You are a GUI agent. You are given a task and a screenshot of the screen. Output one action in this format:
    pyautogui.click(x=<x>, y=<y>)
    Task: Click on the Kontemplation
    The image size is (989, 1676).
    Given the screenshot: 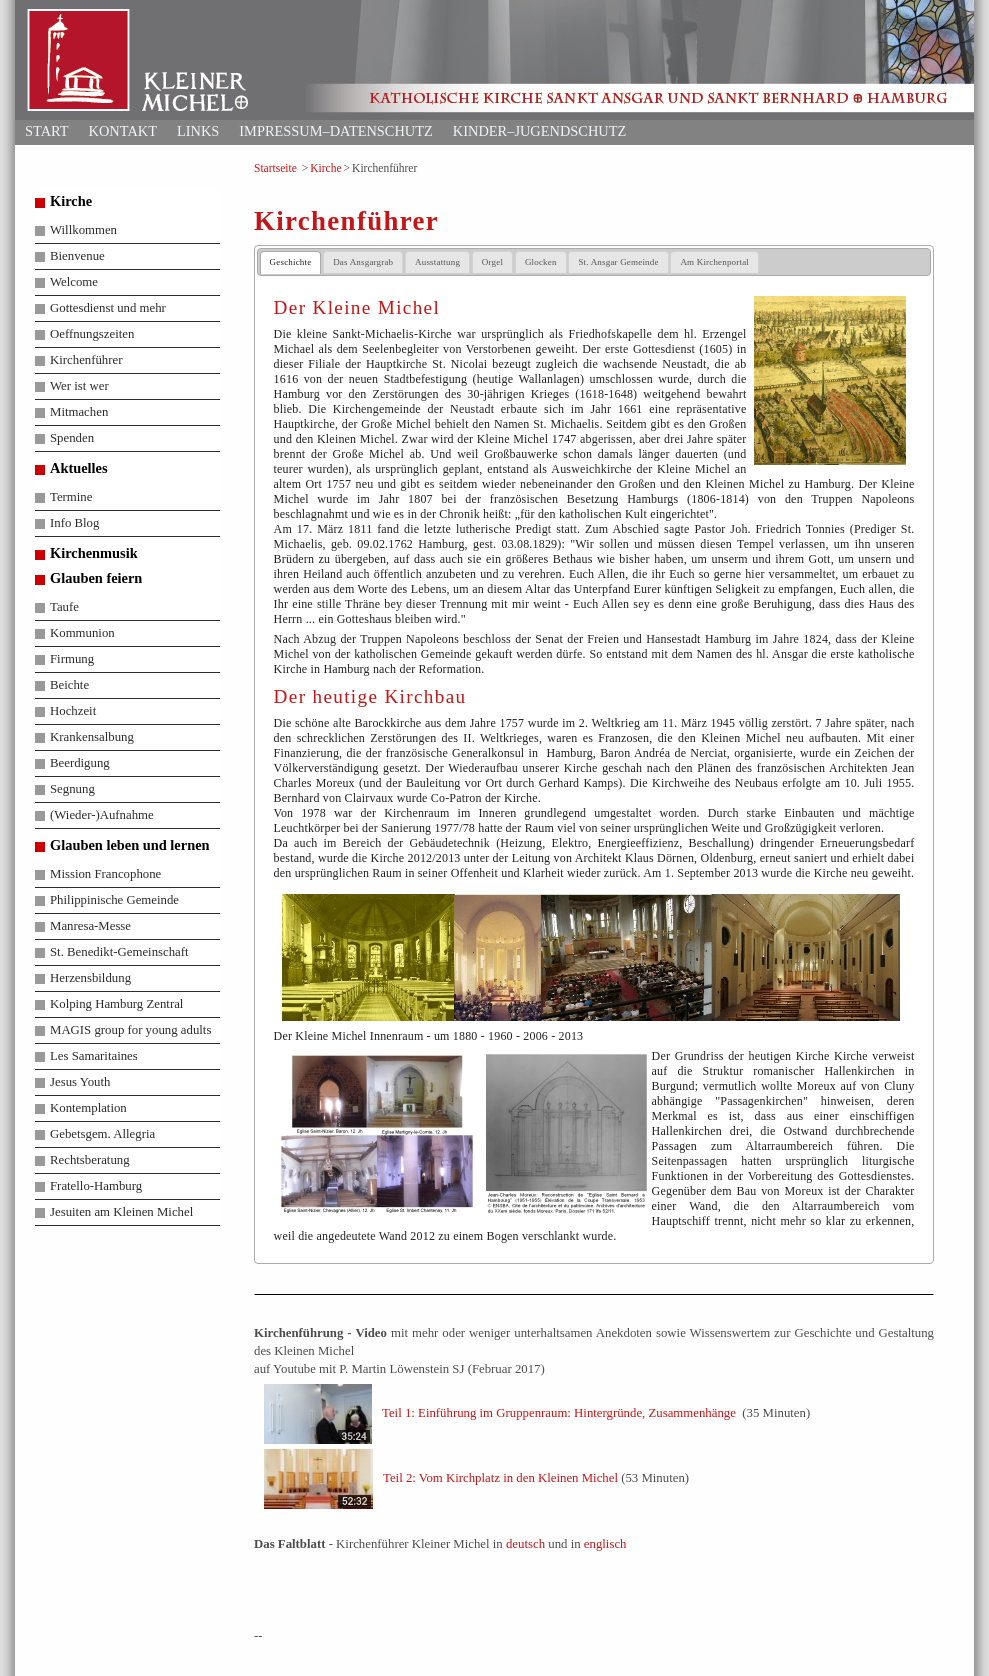 What is the action you would take?
    pyautogui.click(x=88, y=1108)
    